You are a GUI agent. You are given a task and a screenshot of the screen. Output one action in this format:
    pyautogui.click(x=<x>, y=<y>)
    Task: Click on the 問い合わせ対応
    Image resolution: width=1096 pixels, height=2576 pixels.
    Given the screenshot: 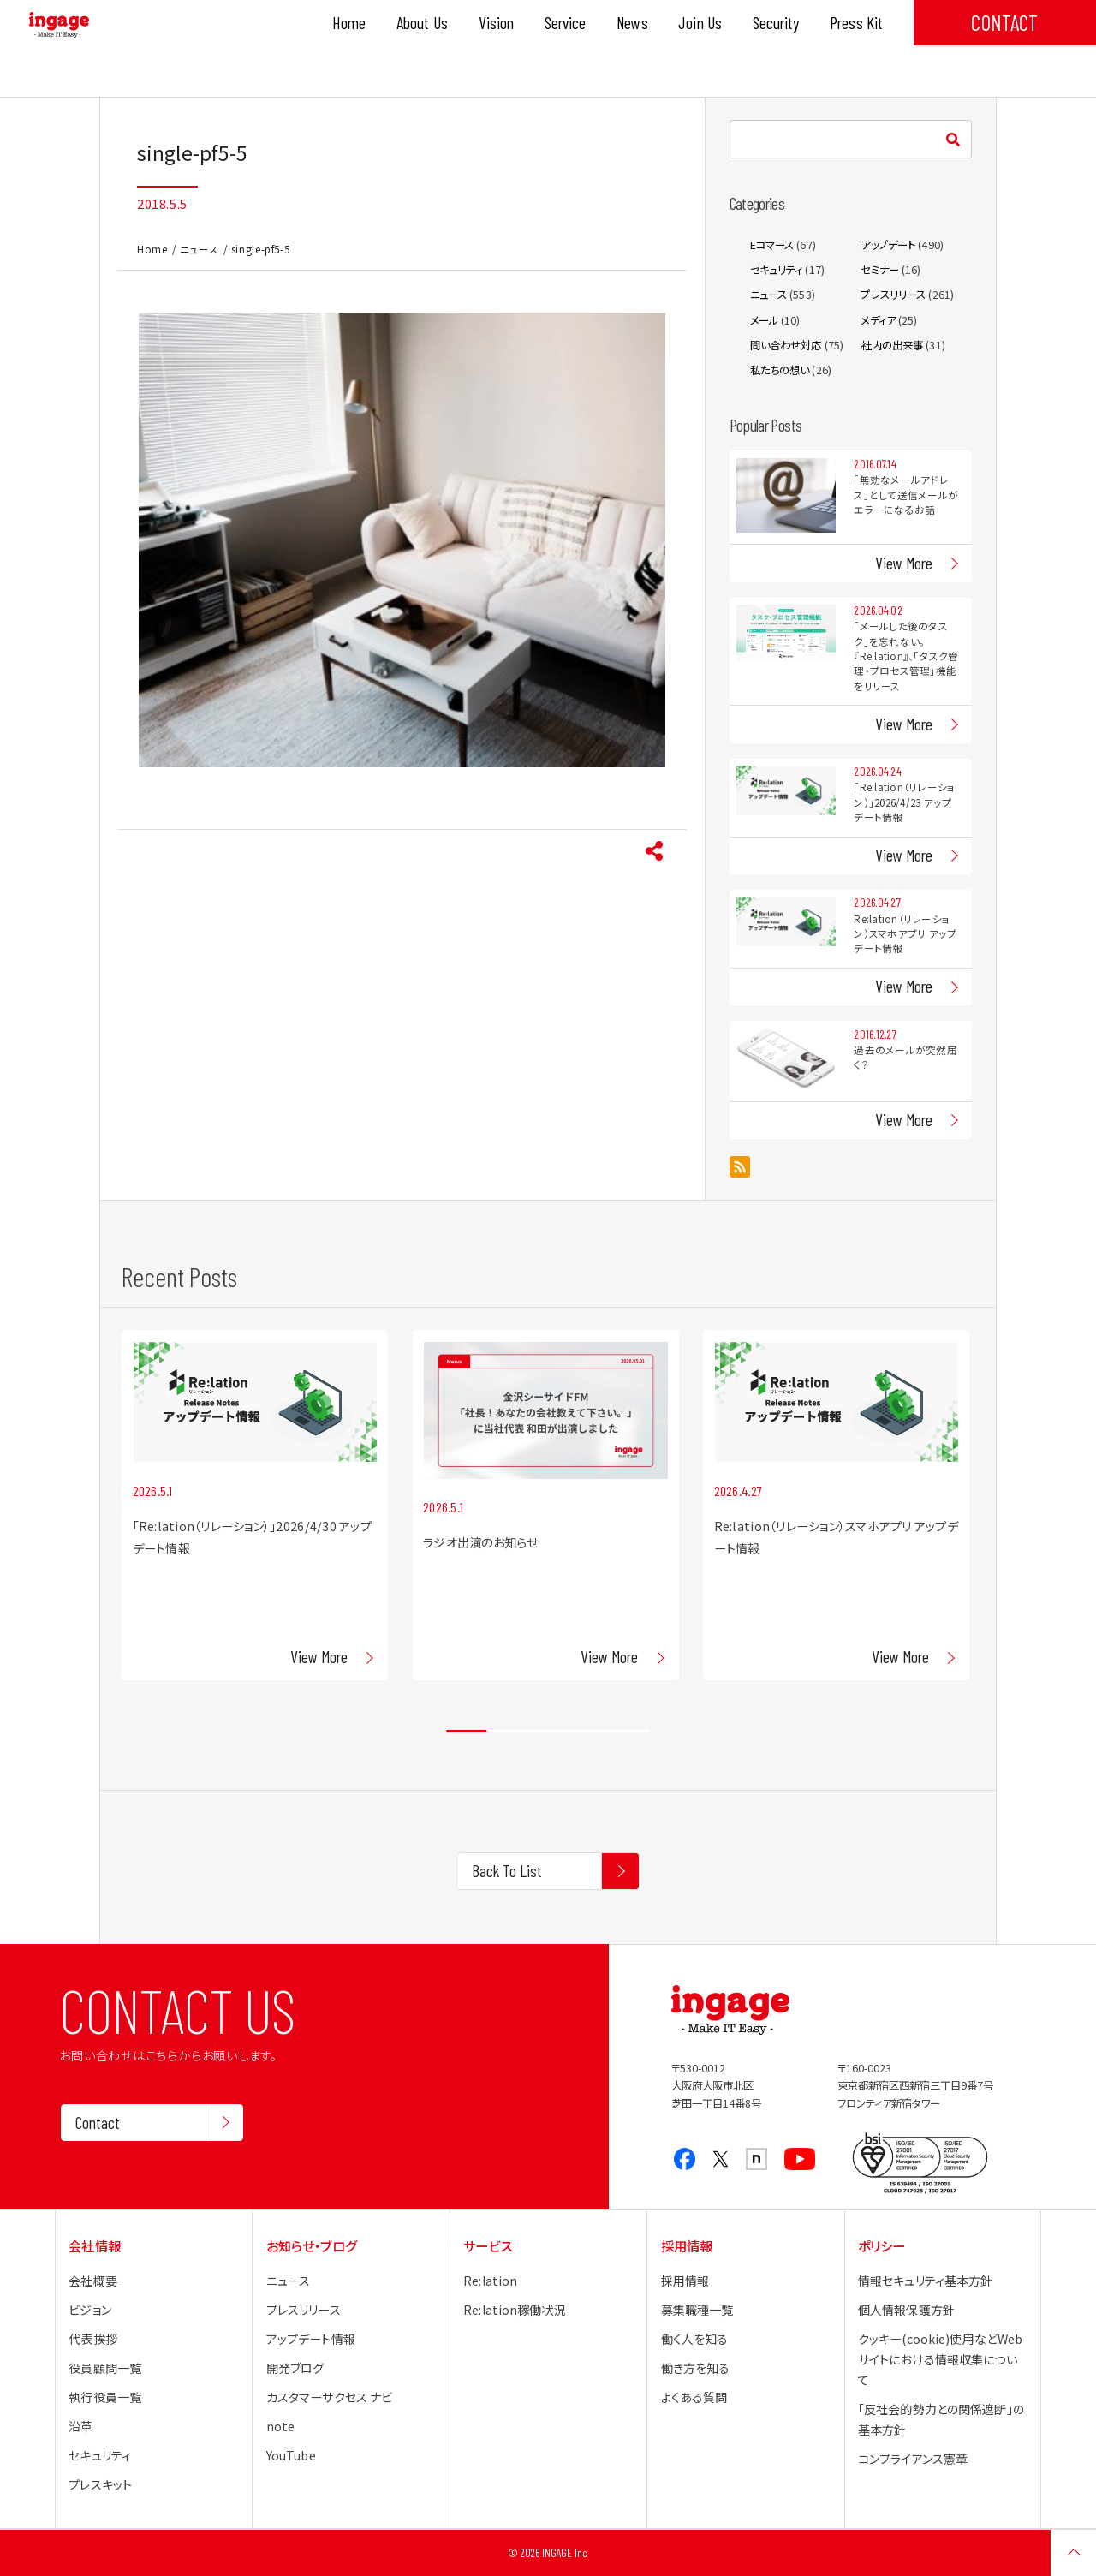 What is the action you would take?
    pyautogui.click(x=786, y=345)
    